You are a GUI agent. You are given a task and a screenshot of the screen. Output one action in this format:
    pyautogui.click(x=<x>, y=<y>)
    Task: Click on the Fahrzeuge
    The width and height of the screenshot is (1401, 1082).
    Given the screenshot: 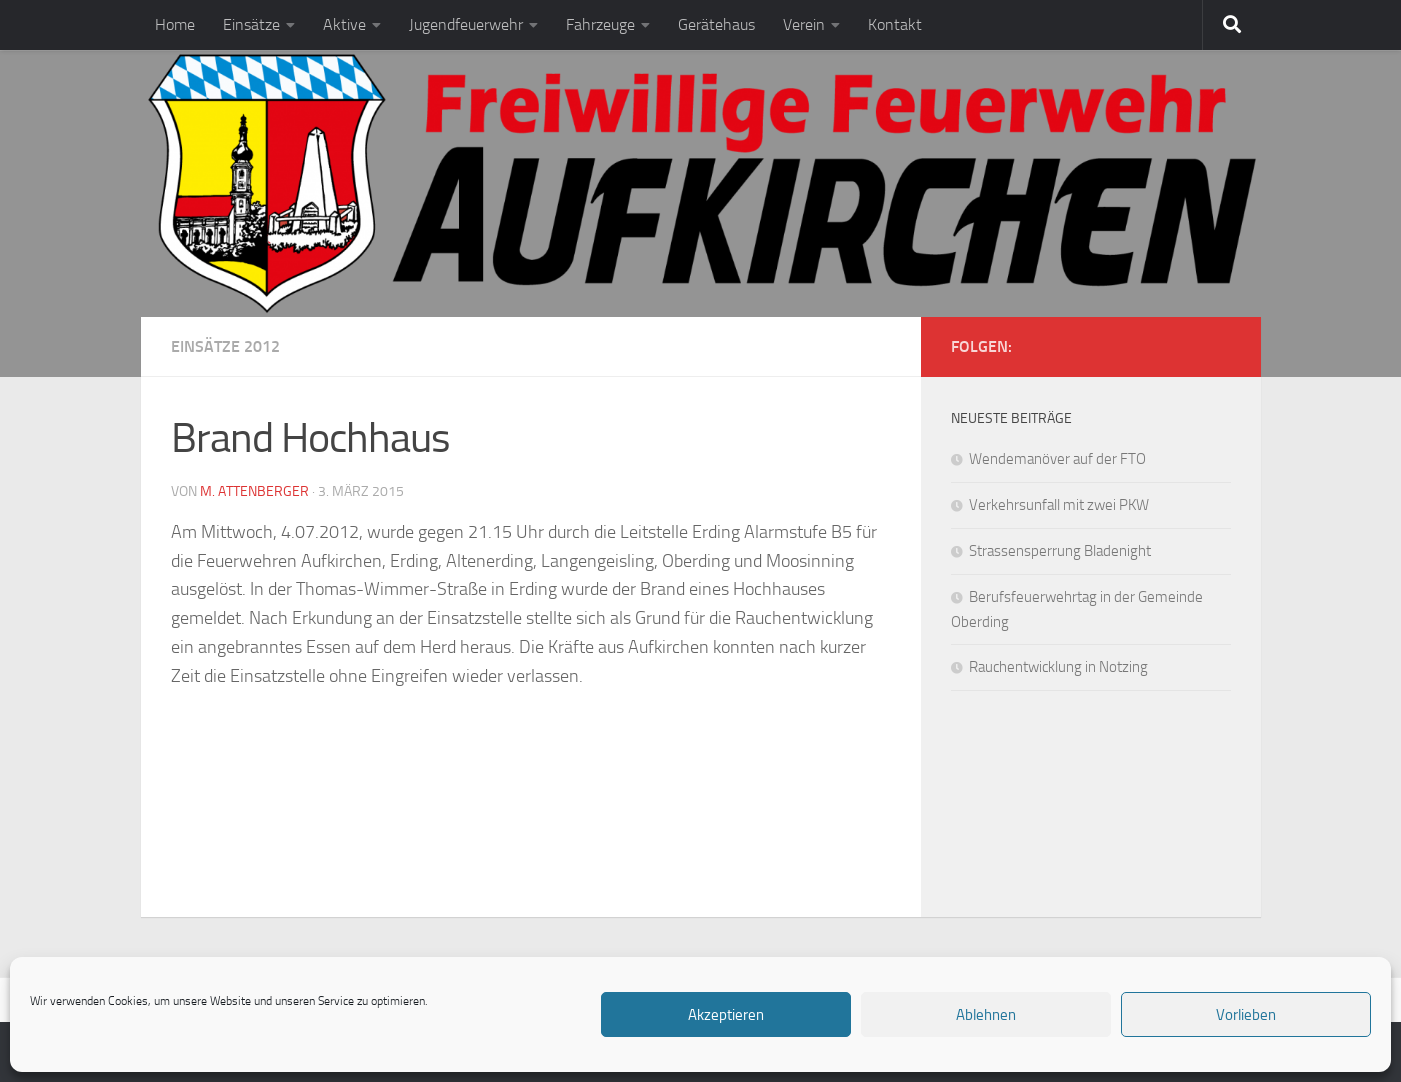 What is the action you would take?
    pyautogui.click(x=600, y=24)
    